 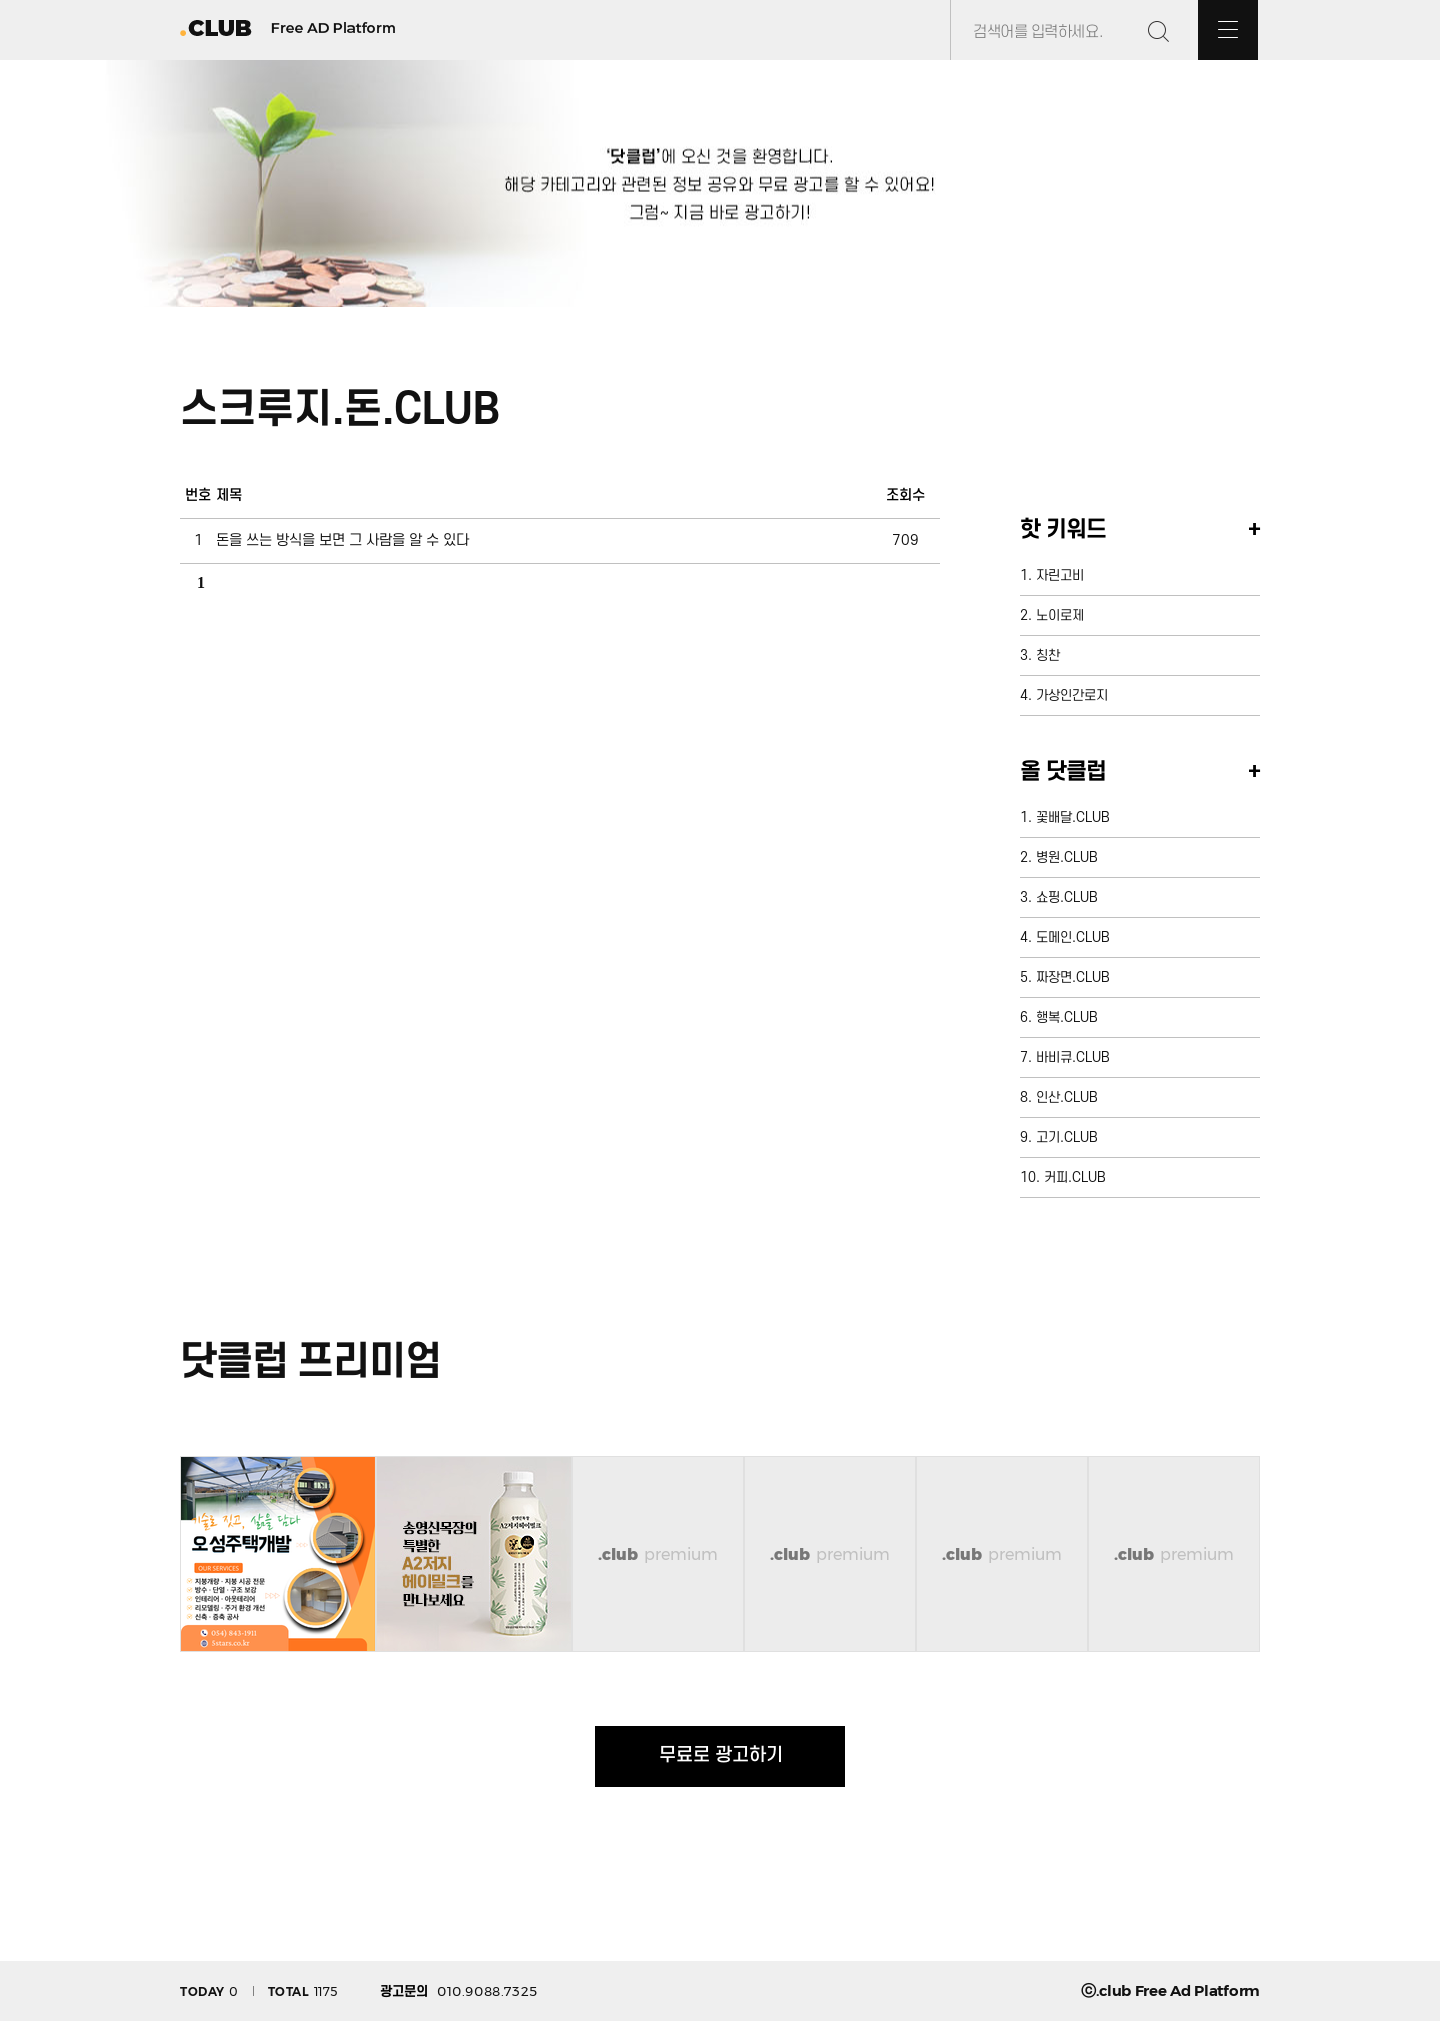 What do you see at coordinates (1048, 655) in the screenshot?
I see `칭찬` at bounding box center [1048, 655].